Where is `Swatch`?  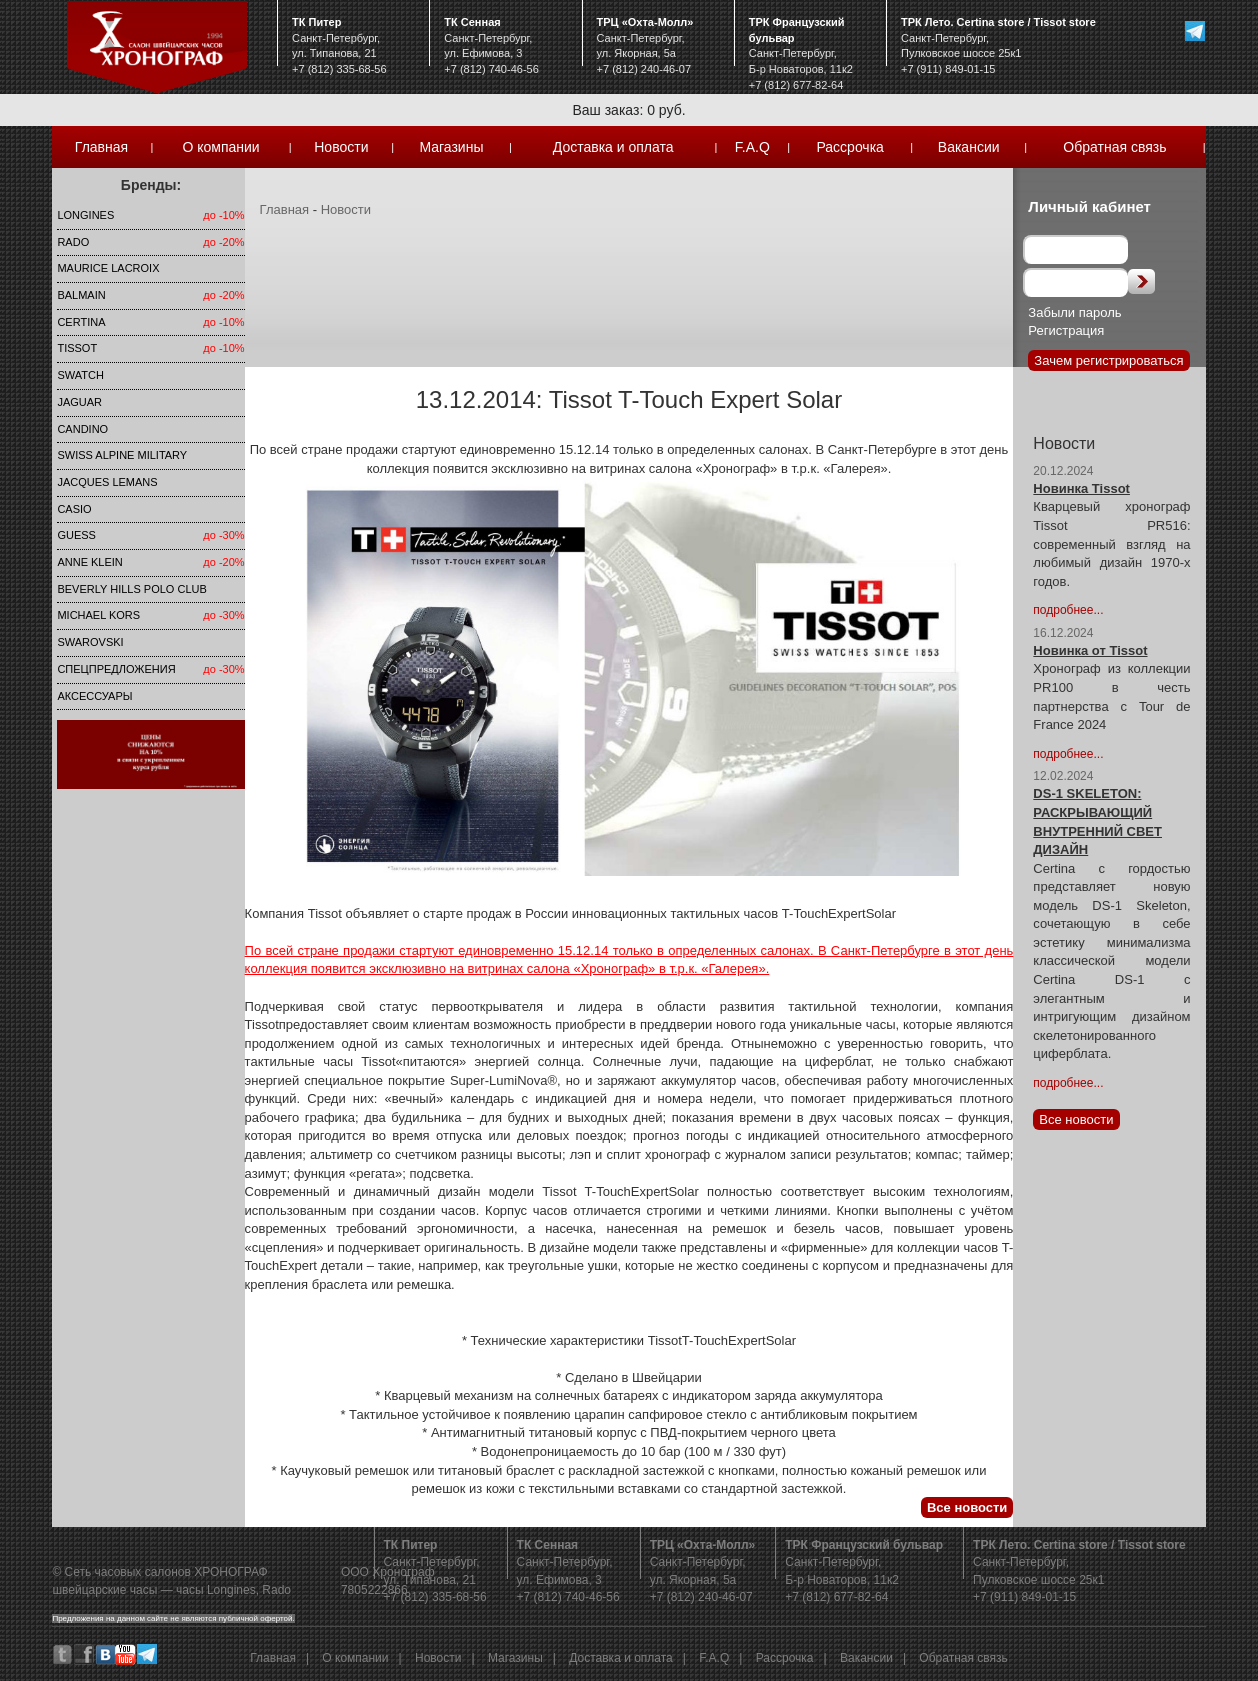
Swatch is located at coordinates (80, 375).